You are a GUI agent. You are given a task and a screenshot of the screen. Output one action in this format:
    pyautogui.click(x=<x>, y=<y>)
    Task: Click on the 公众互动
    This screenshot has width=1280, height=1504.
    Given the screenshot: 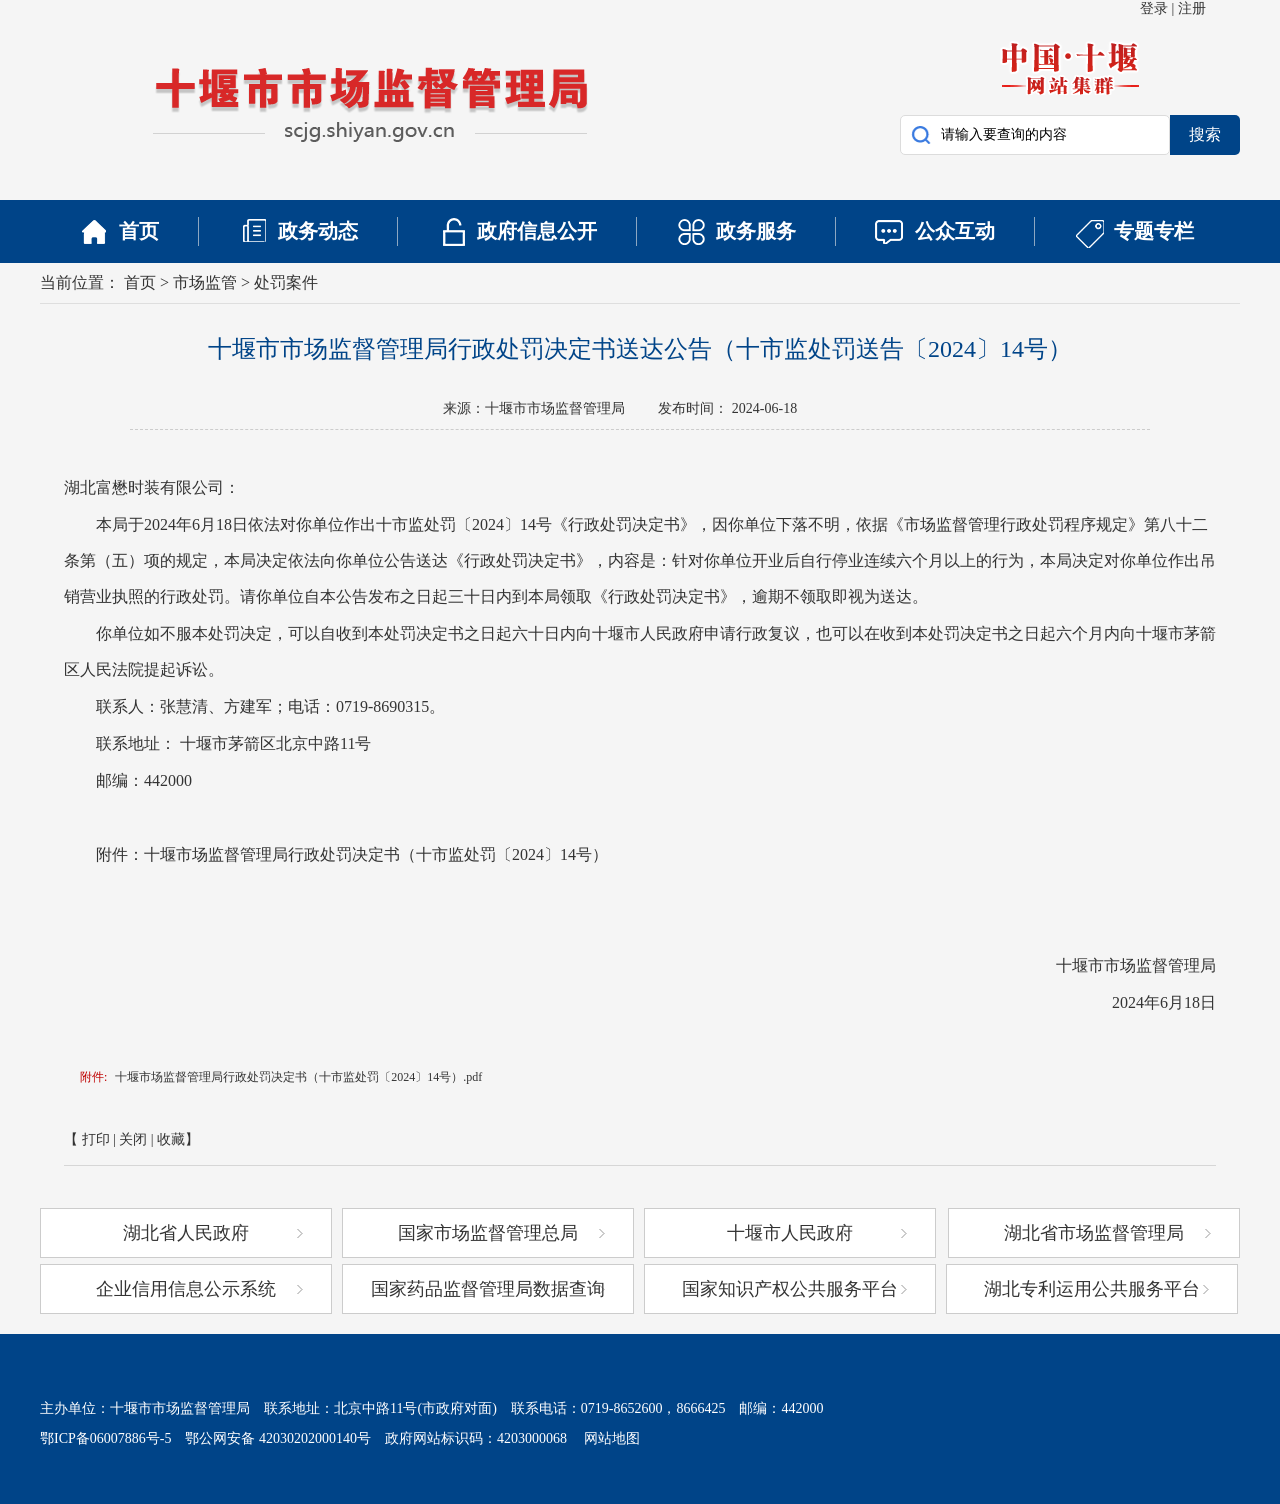 What is the action you would take?
    pyautogui.click(x=955, y=231)
    